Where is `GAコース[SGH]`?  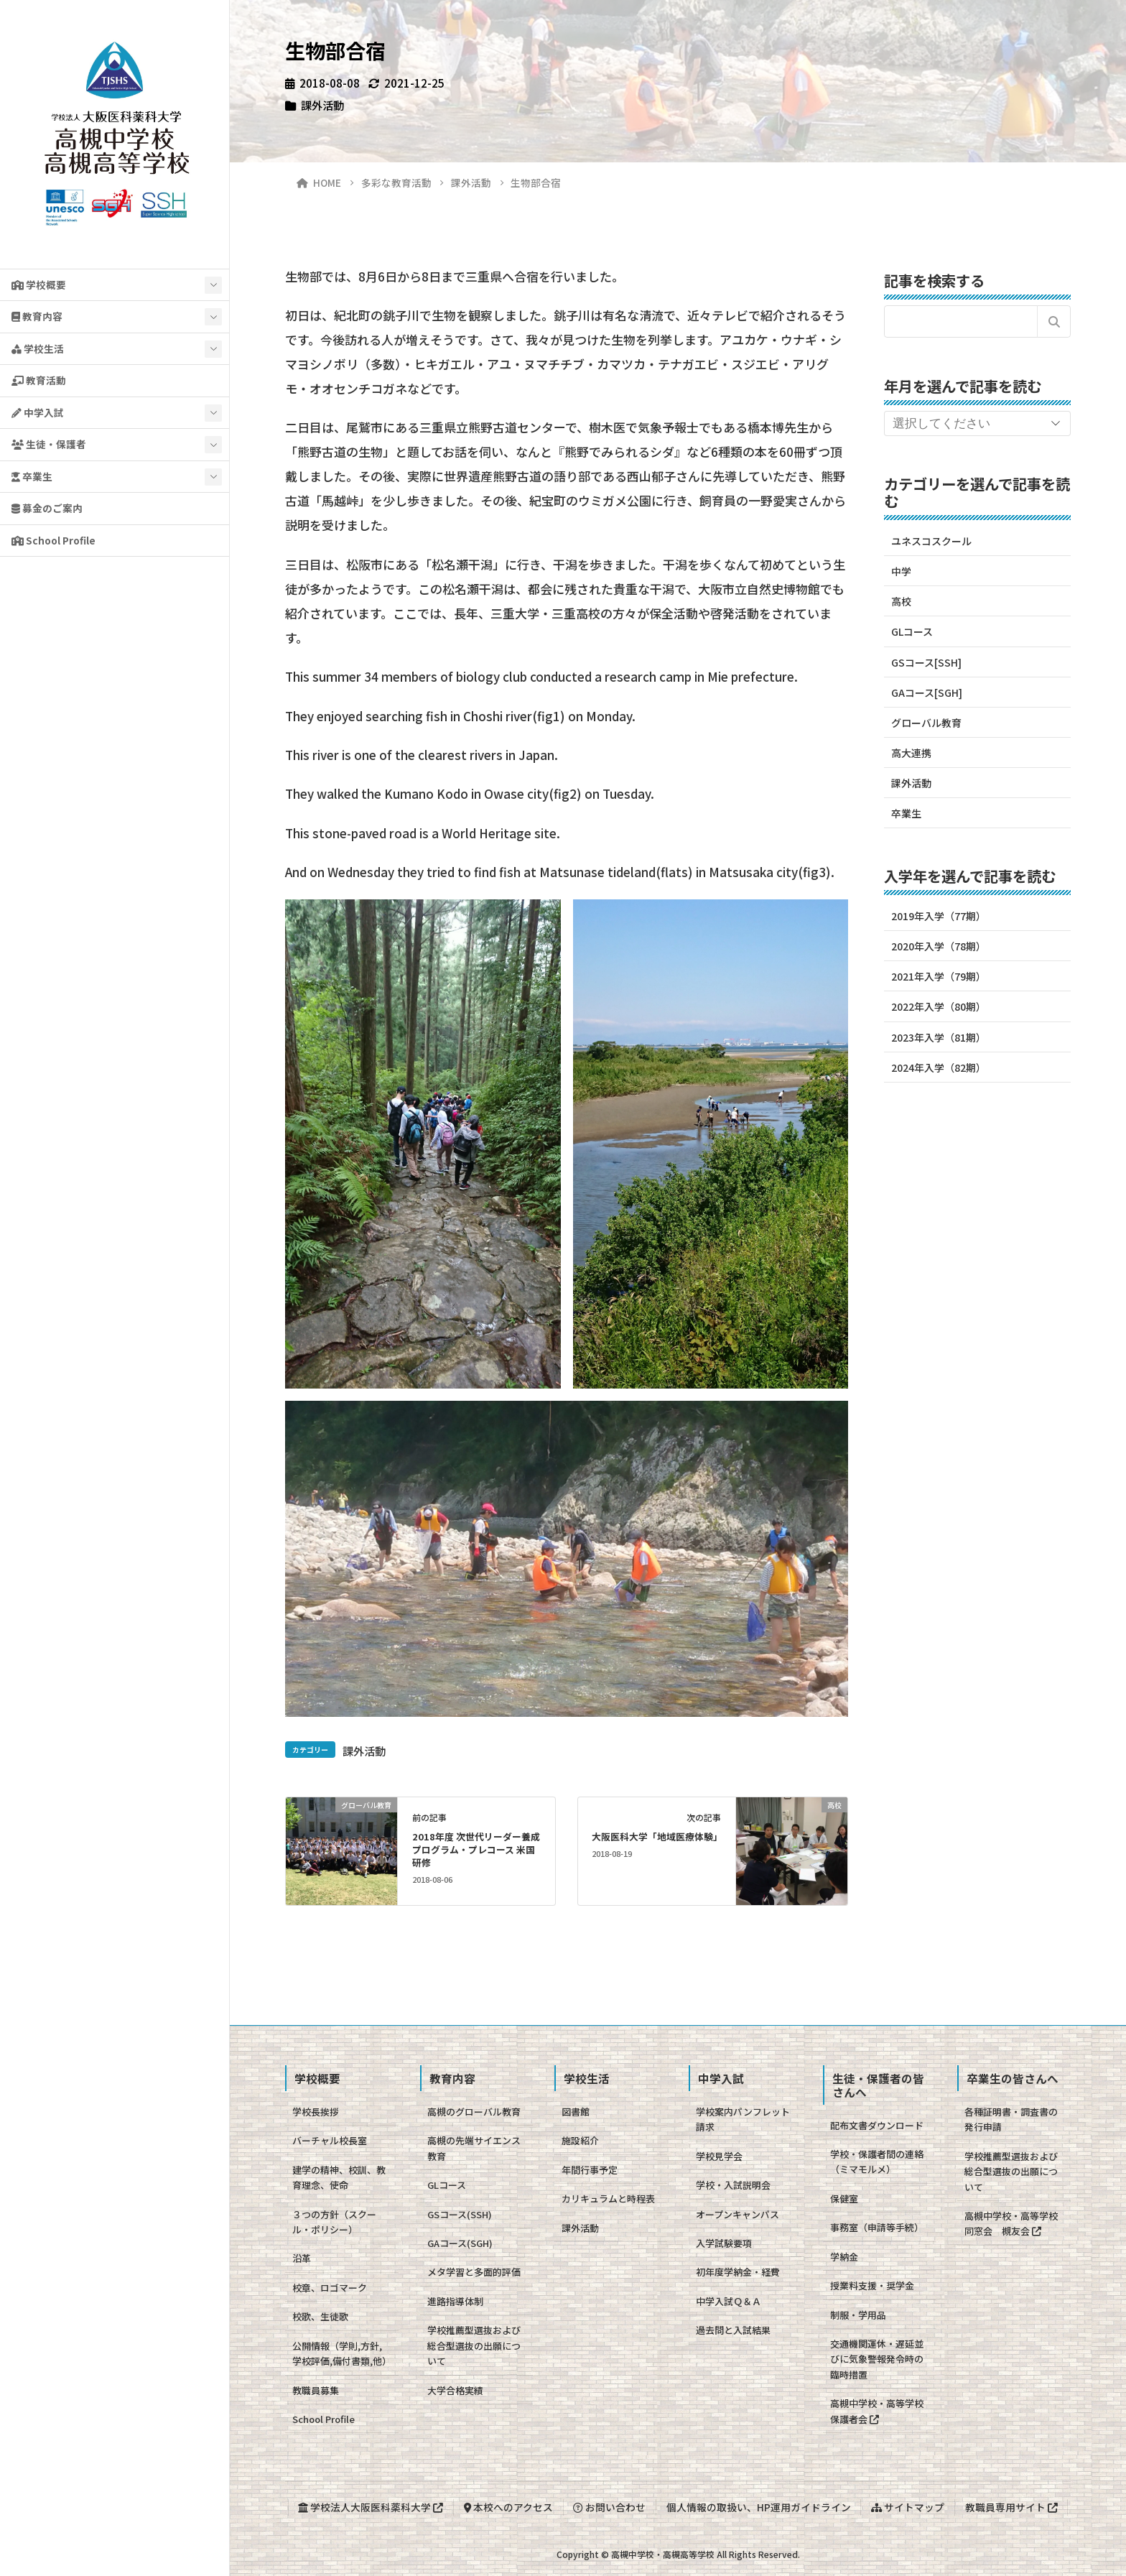
GAコース[SGH] is located at coordinates (926, 692).